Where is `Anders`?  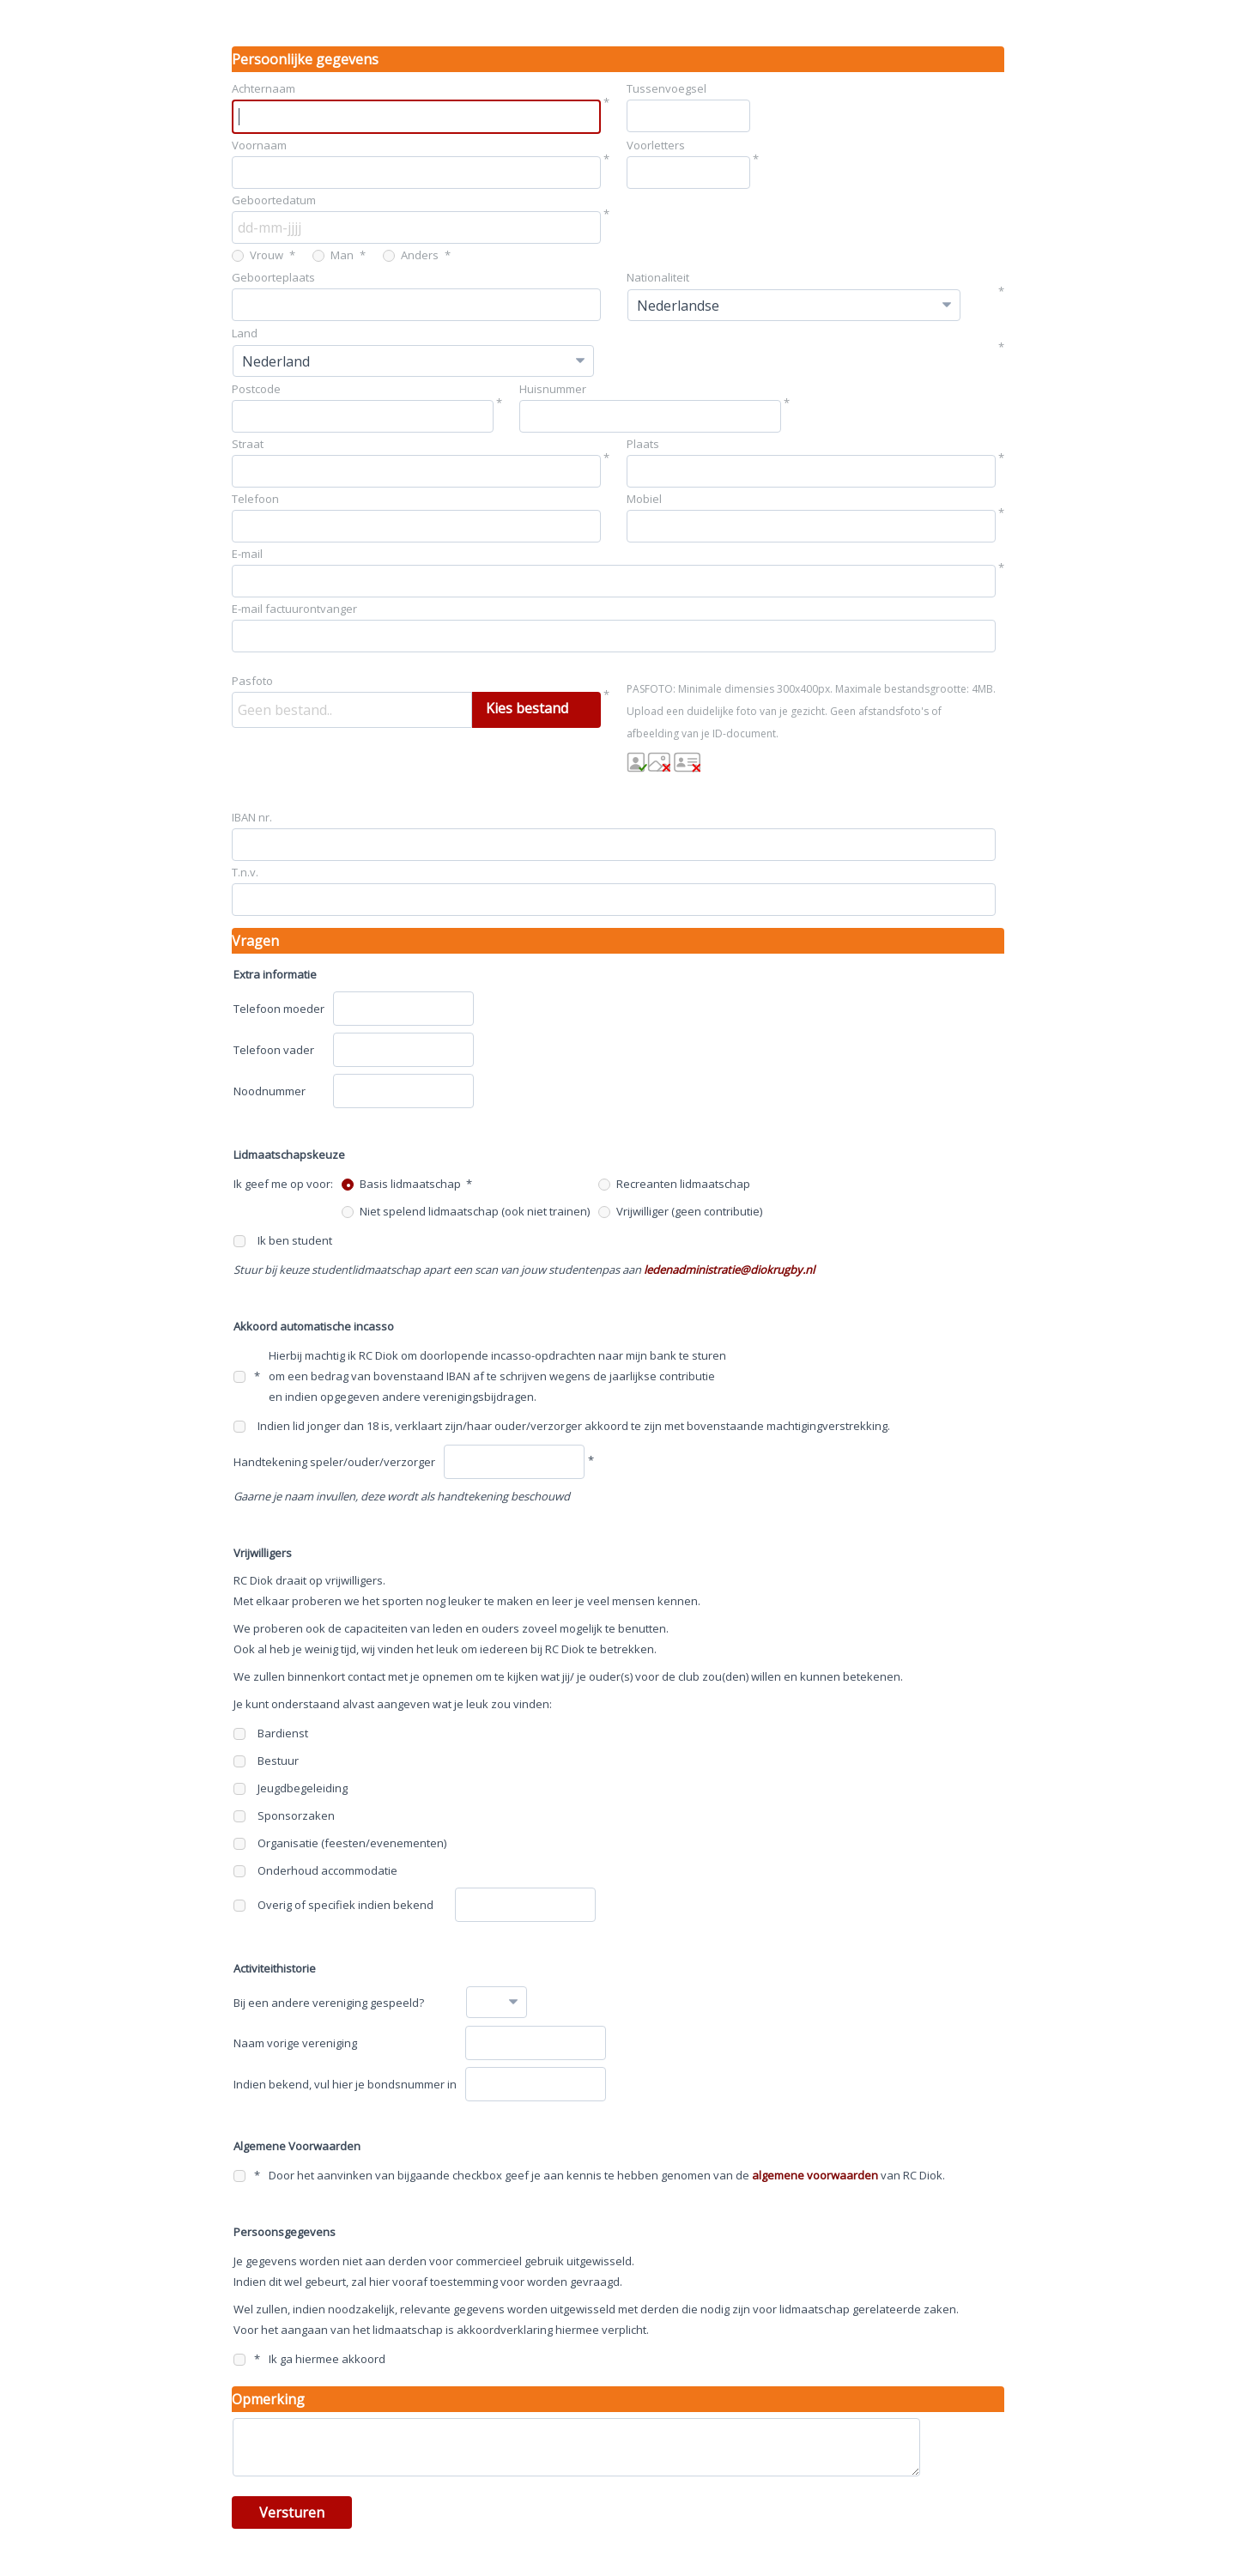
Anders is located at coordinates (411, 255).